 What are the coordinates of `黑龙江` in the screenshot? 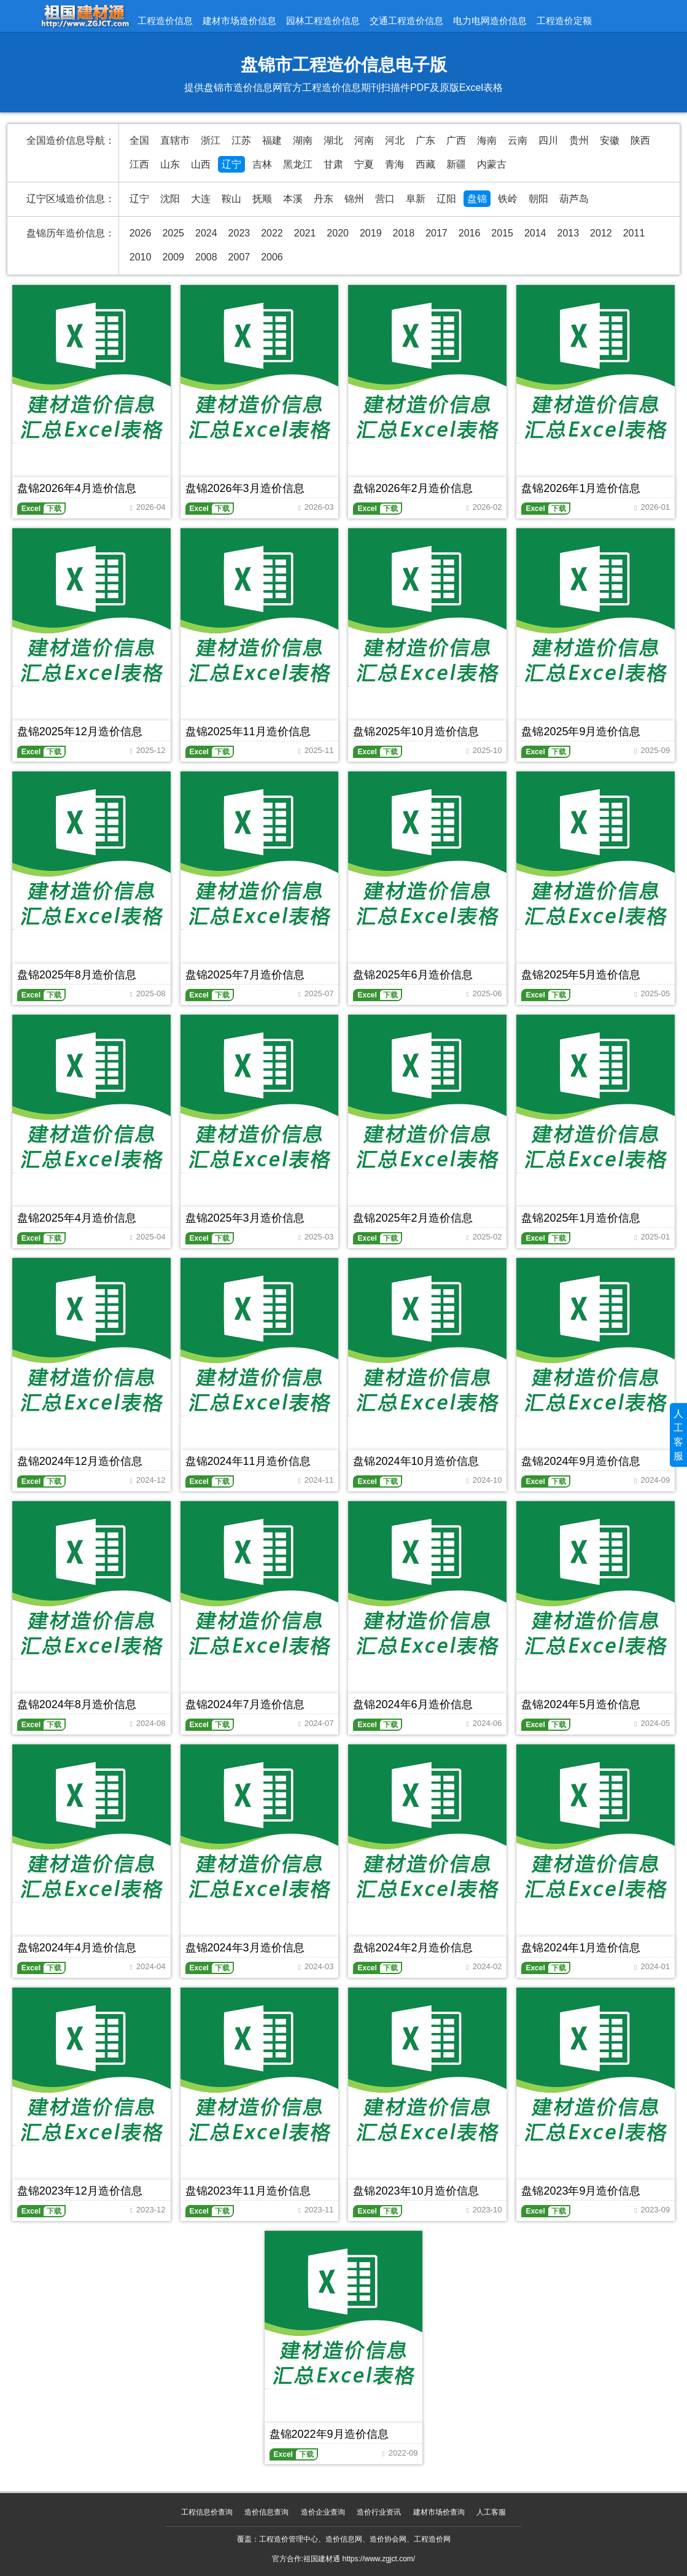 It's located at (297, 164).